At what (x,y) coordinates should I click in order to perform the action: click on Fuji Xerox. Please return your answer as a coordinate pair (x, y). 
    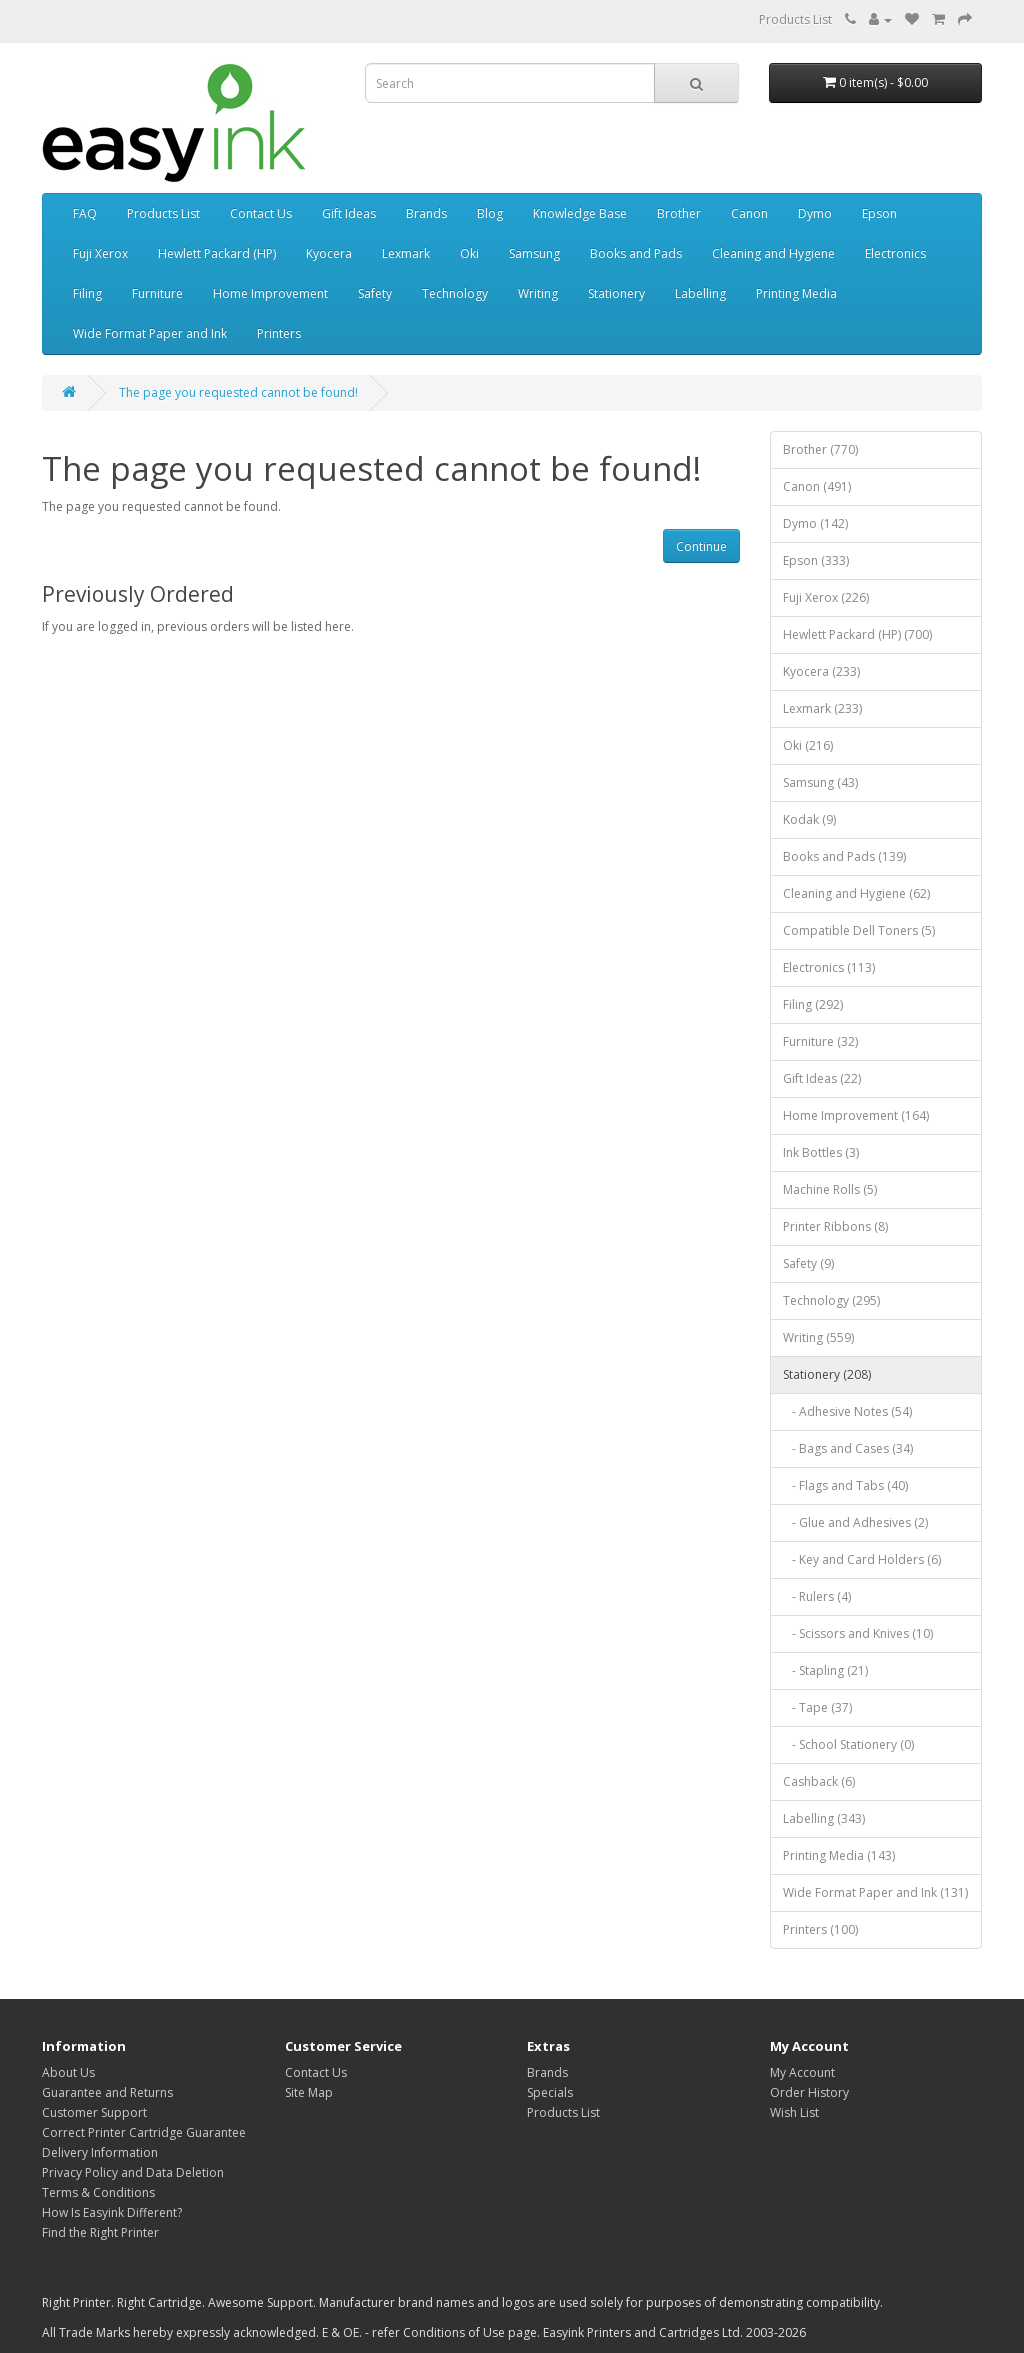
    Looking at the image, I should click on (100, 253).